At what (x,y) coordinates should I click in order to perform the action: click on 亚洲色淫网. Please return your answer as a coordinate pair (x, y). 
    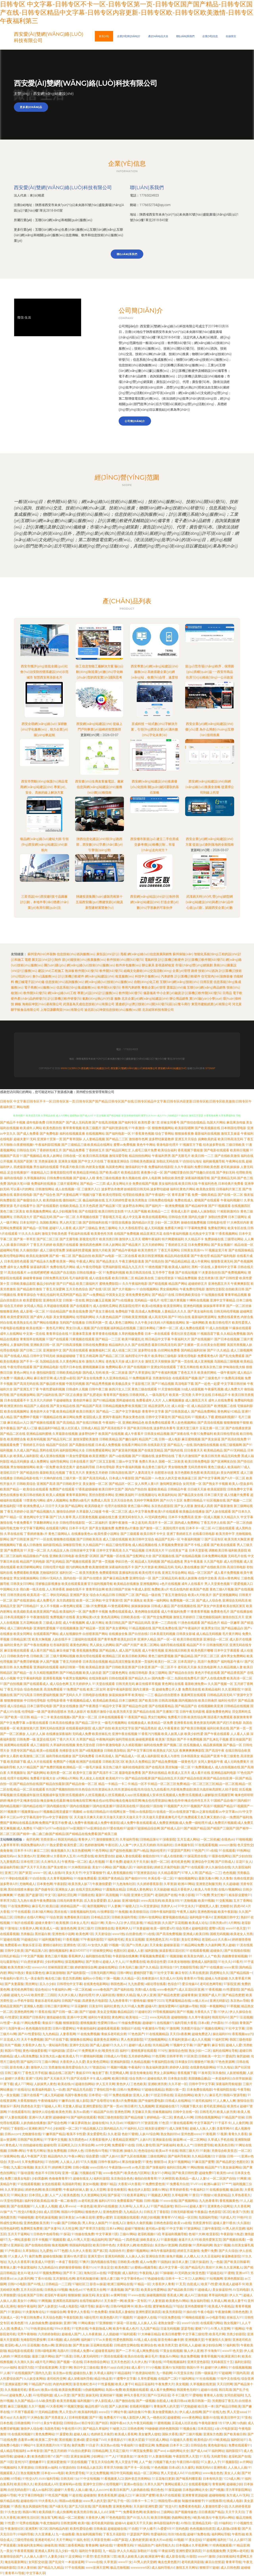
    Looking at the image, I should click on (122, 2112).